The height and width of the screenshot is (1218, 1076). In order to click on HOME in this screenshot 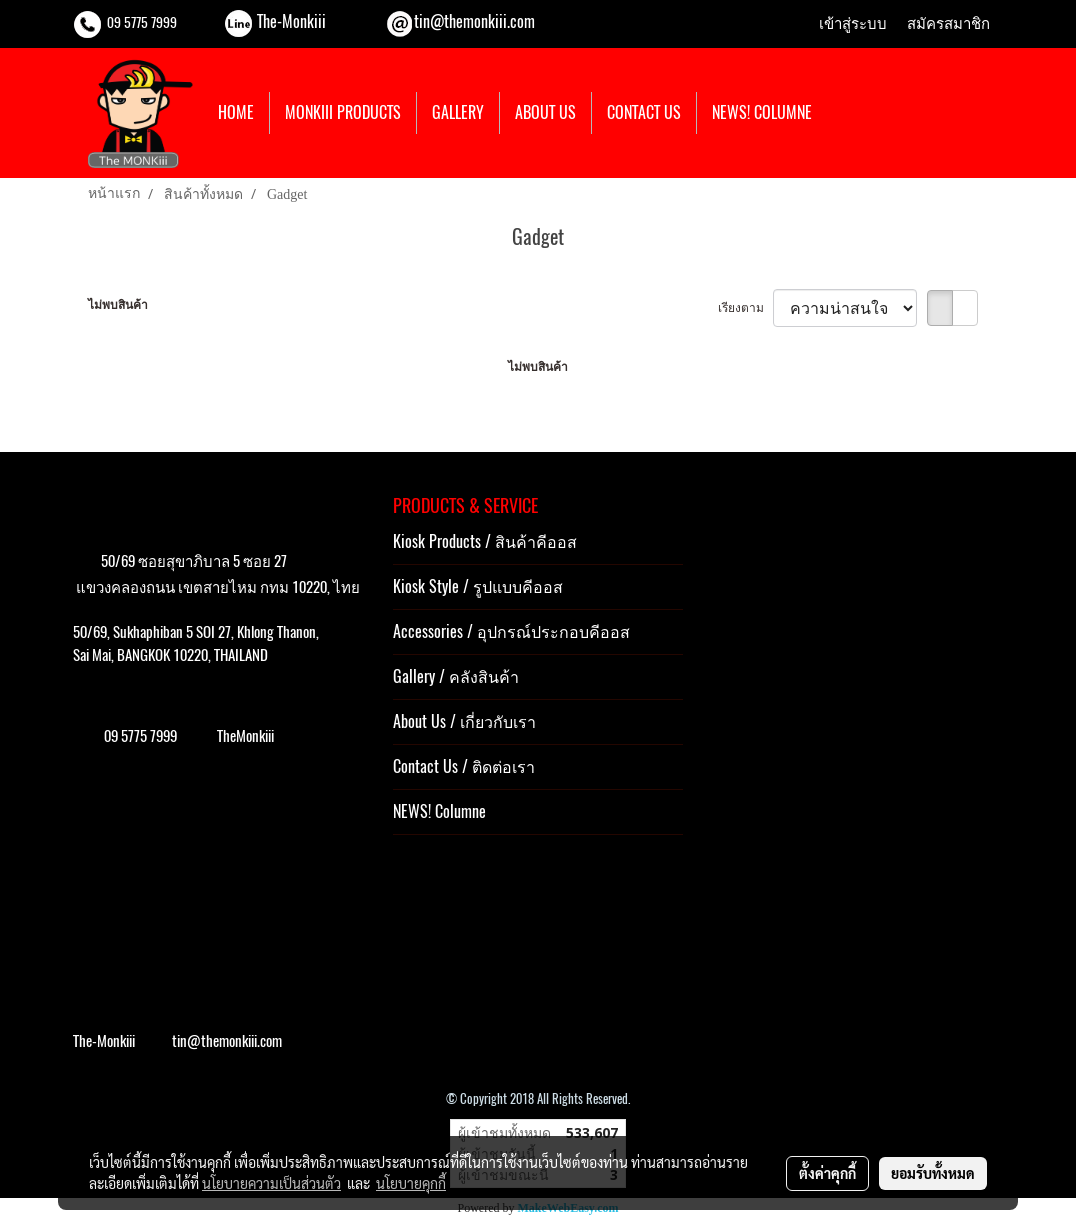, I will do `click(236, 112)`.